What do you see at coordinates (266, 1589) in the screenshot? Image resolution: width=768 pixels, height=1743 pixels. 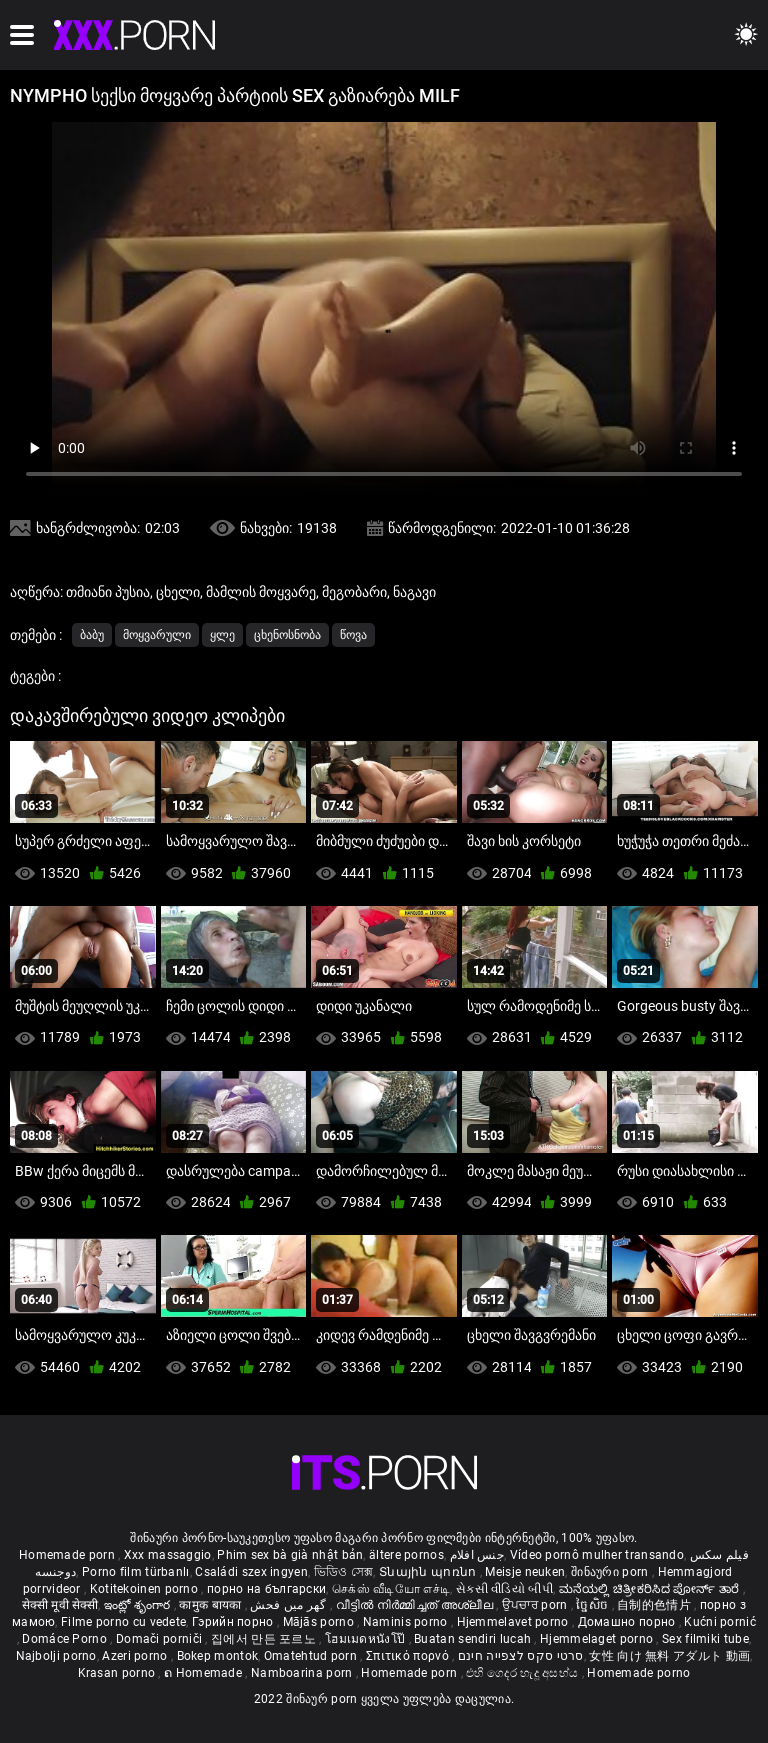 I see `порно на български` at bounding box center [266, 1589].